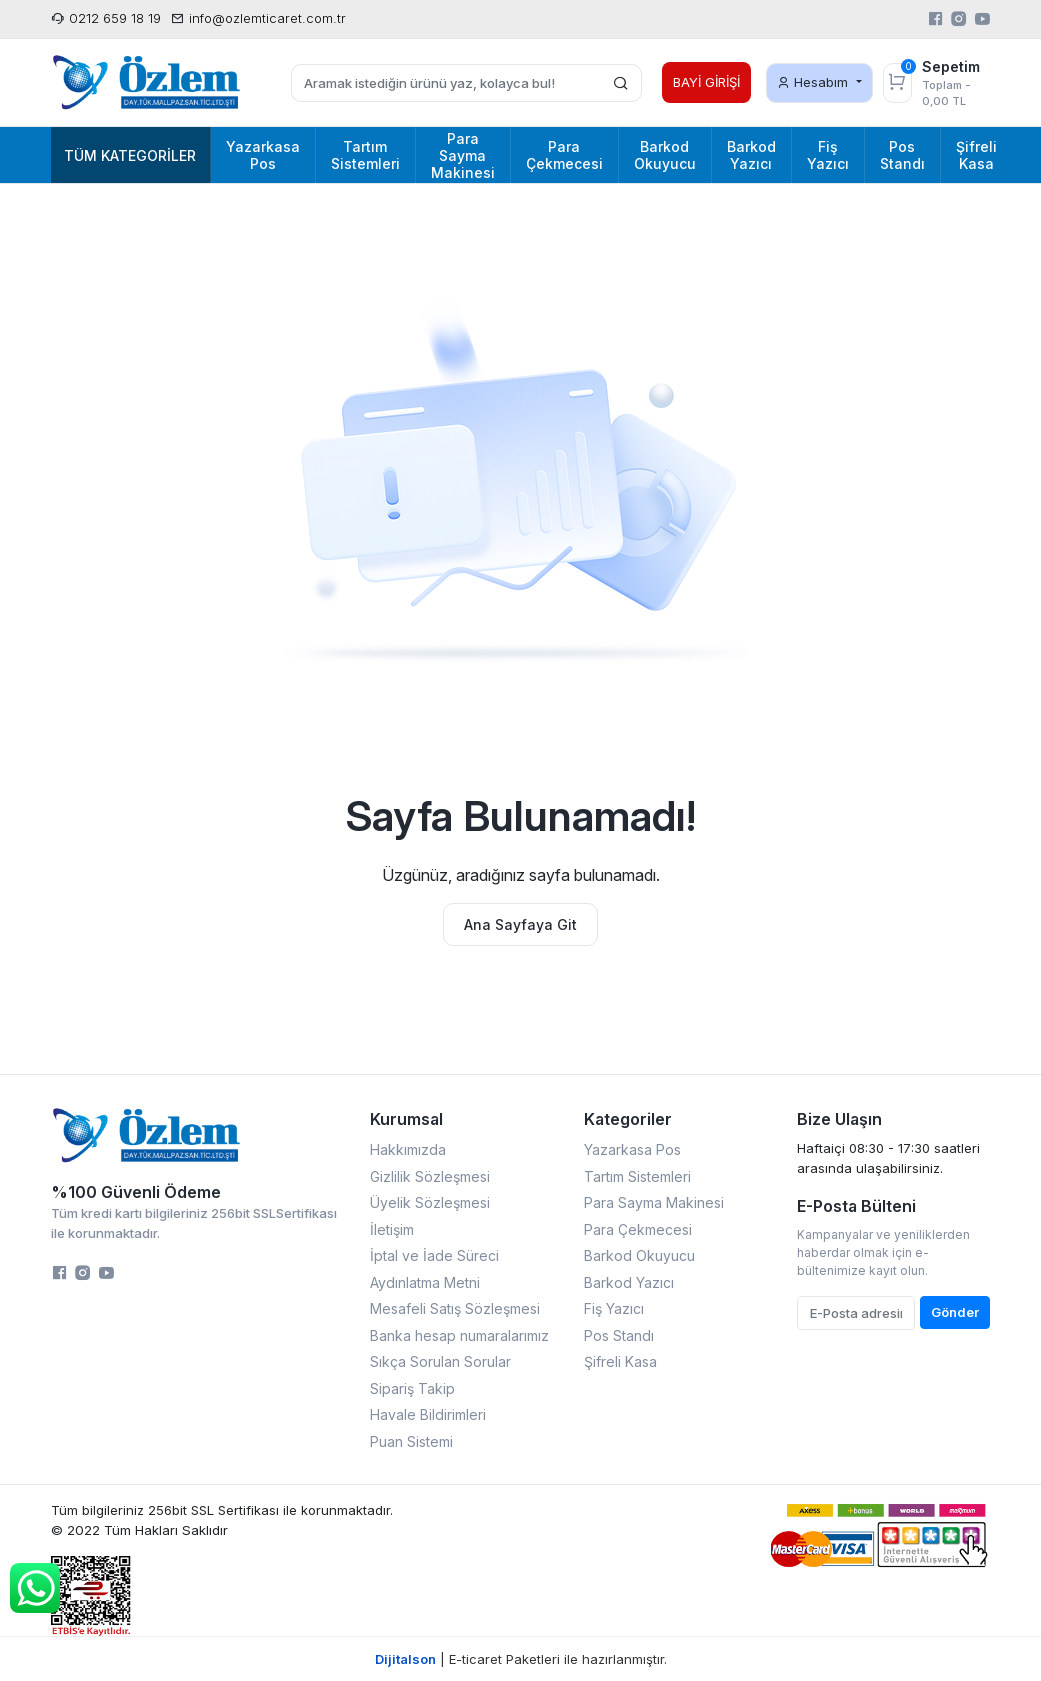 The image size is (1041, 1681). What do you see at coordinates (814, 82) in the screenshot?
I see `Hesabım [button]` at bounding box center [814, 82].